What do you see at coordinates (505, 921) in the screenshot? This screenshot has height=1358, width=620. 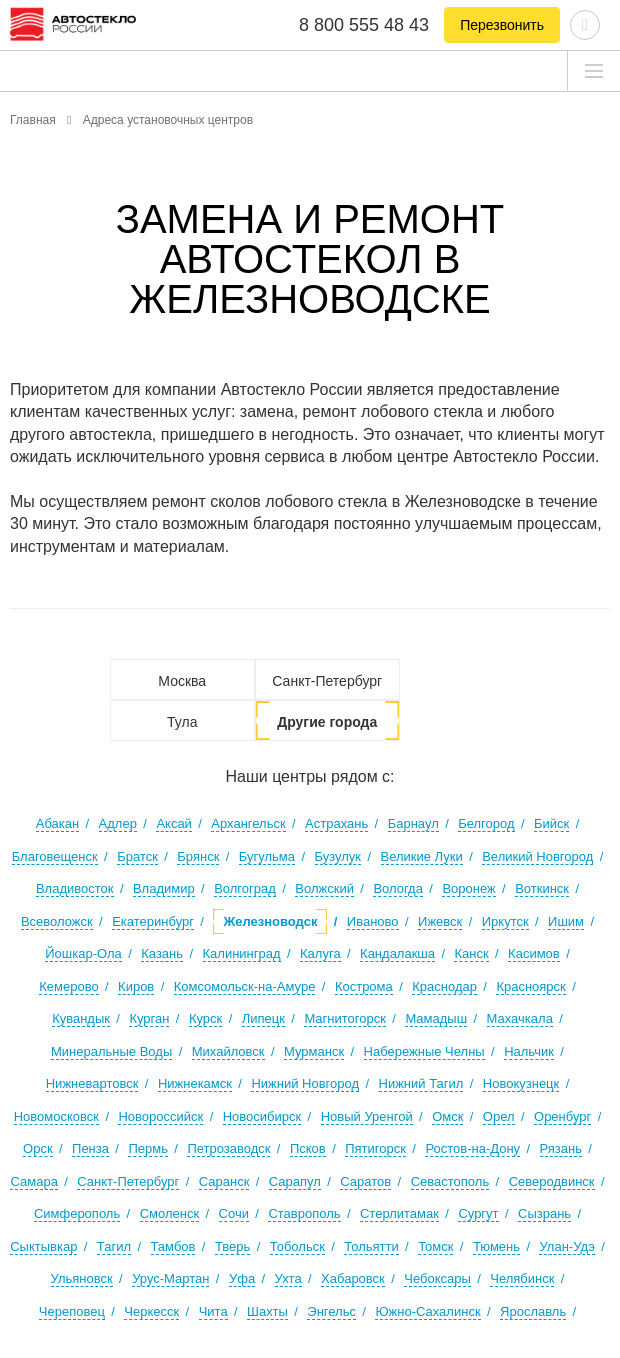 I see `Иркутск` at bounding box center [505, 921].